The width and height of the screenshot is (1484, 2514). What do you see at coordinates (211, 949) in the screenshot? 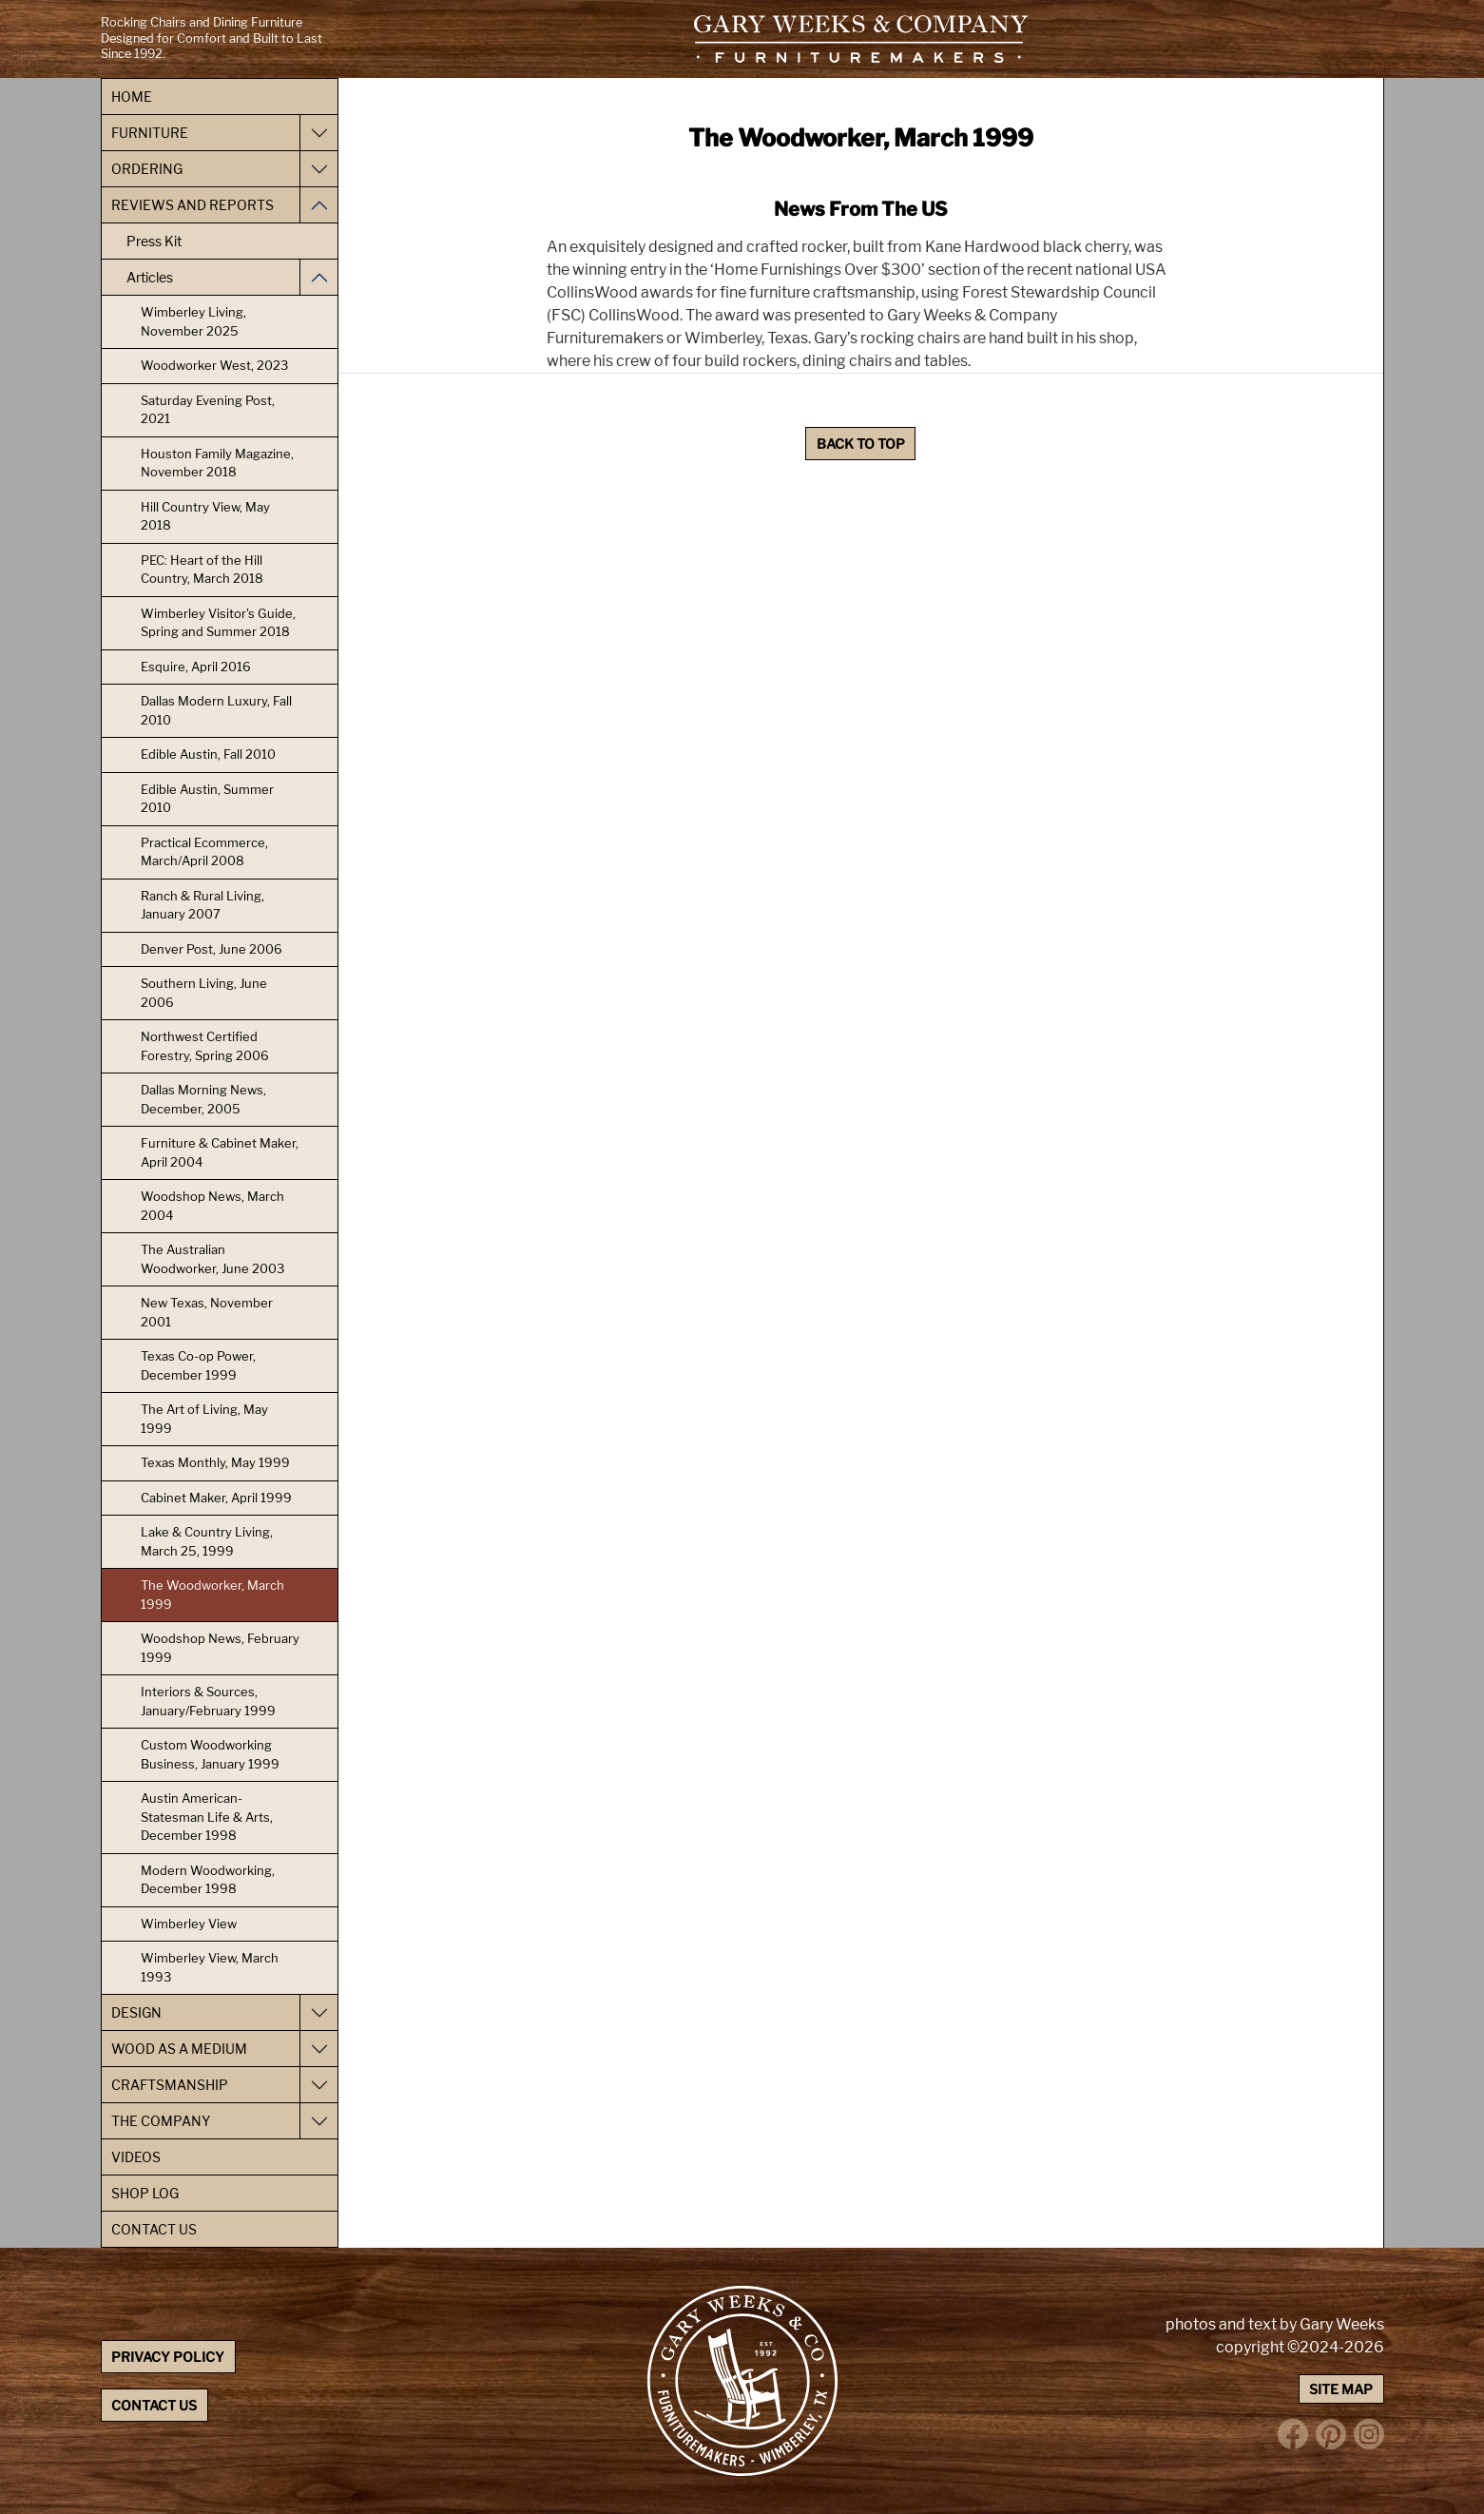
I see `Denver Post, June 2006` at bounding box center [211, 949].